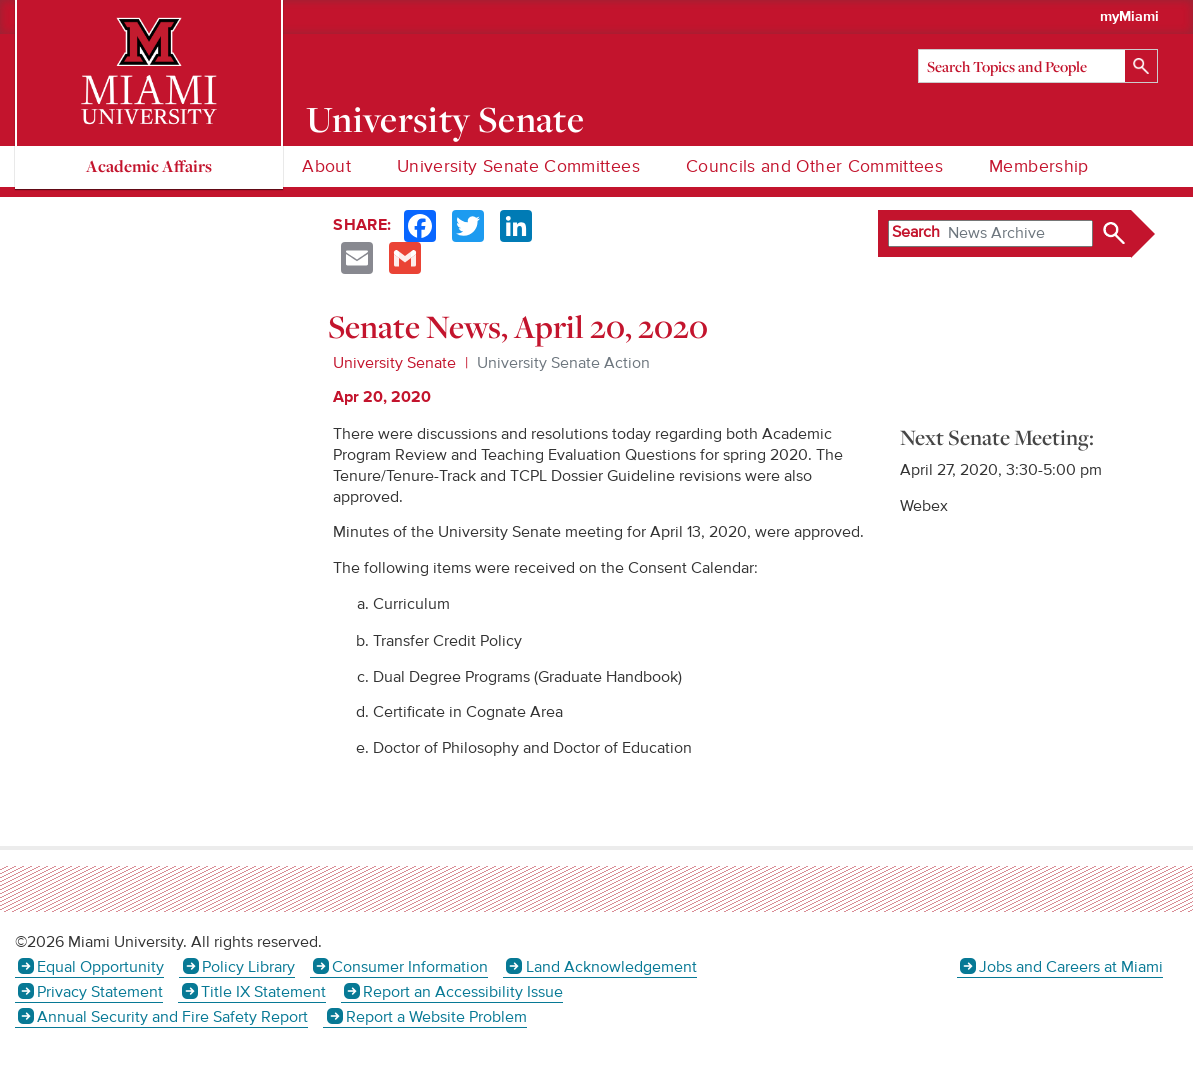 This screenshot has width=1193, height=1072. Describe the element at coordinates (100, 967) in the screenshot. I see `Equal Opportunity` at that location.